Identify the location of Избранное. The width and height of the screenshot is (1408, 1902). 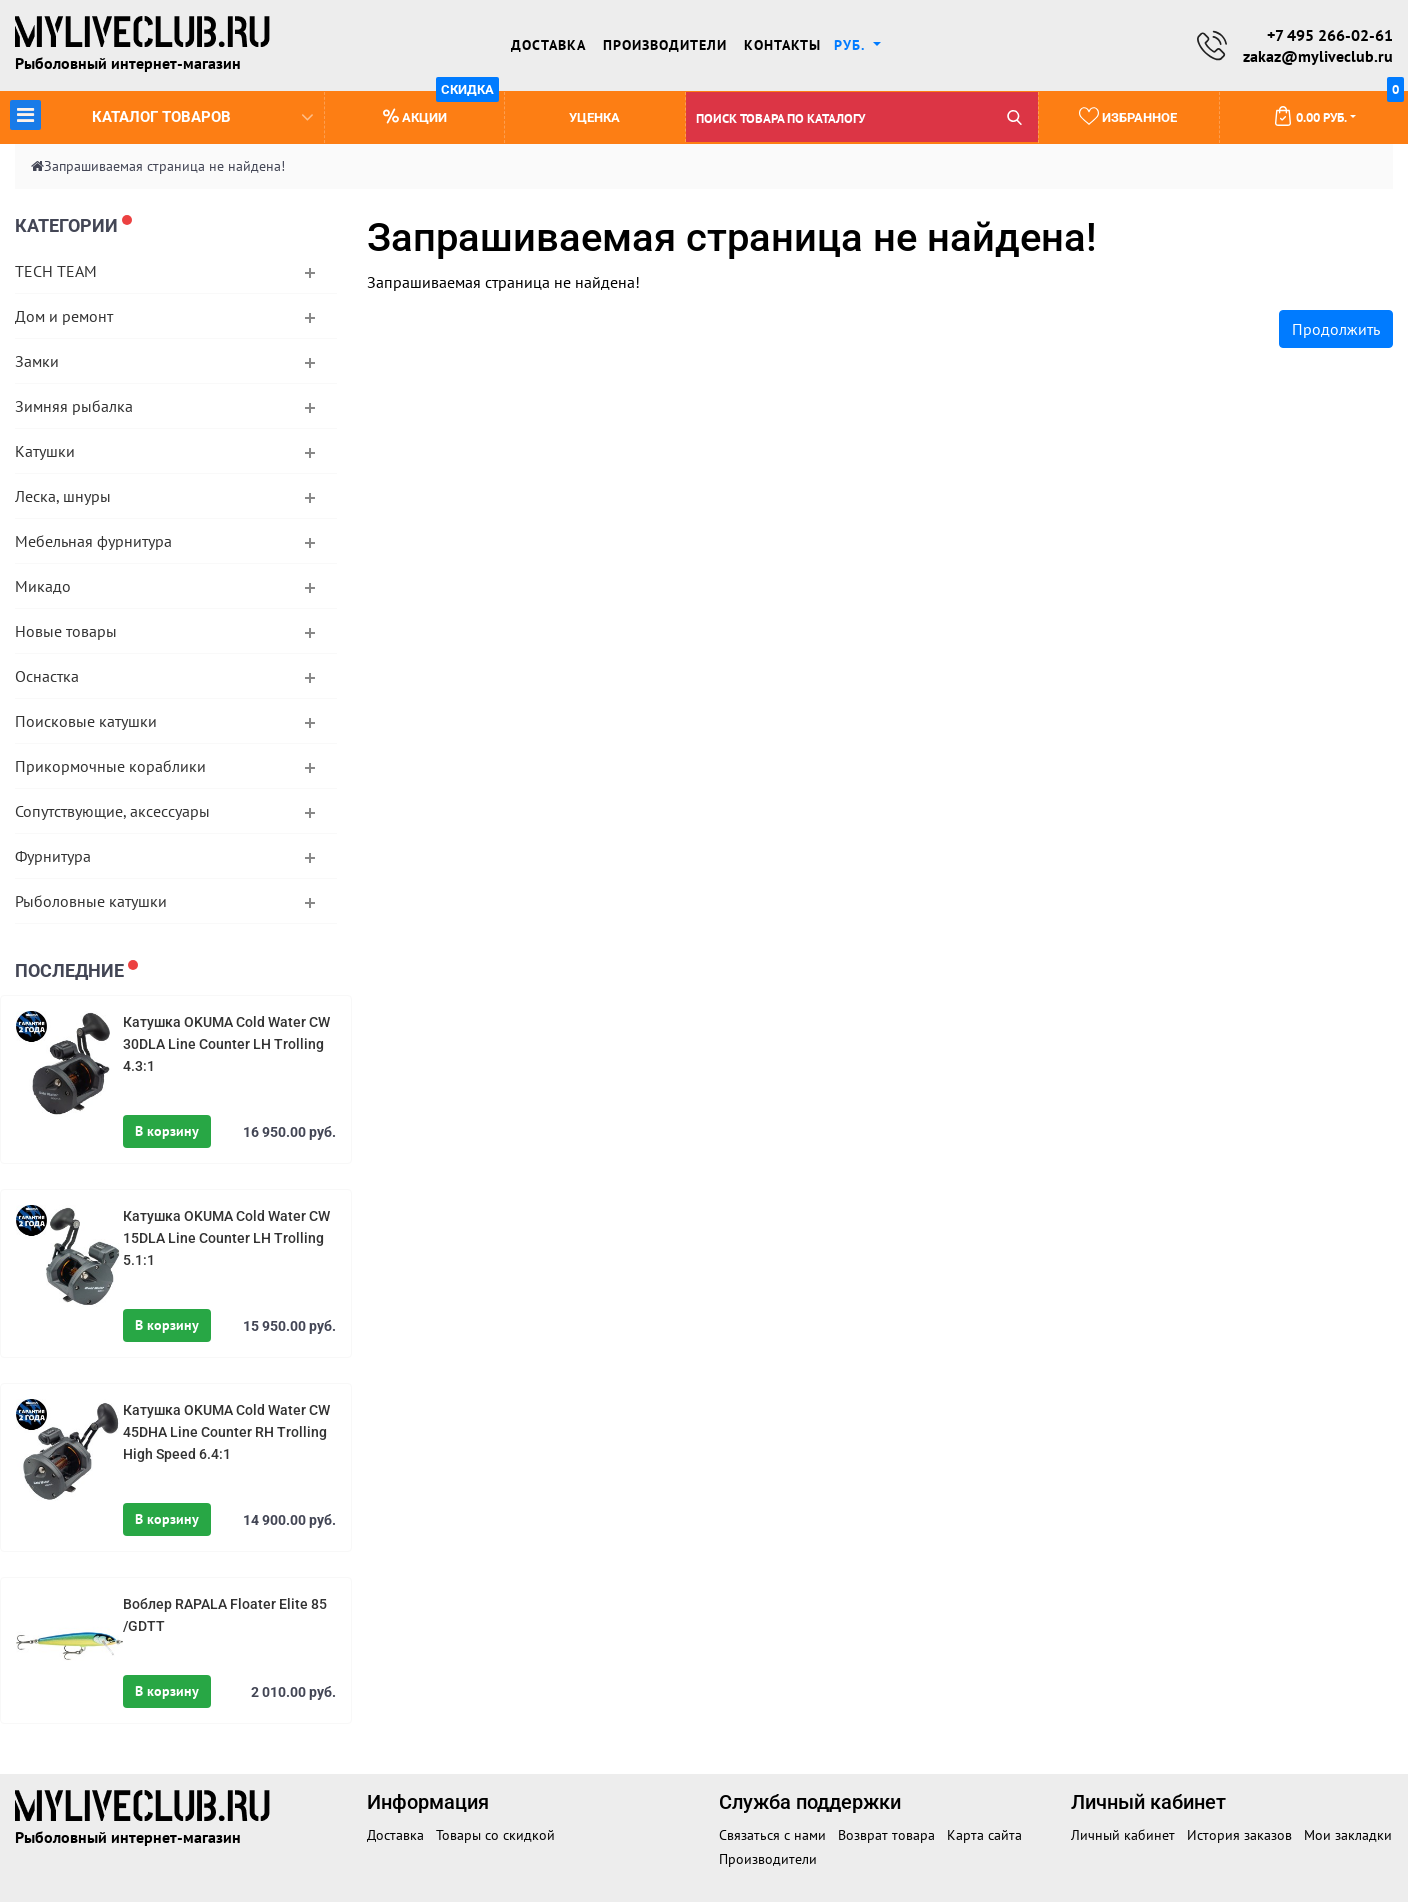
(1128, 116).